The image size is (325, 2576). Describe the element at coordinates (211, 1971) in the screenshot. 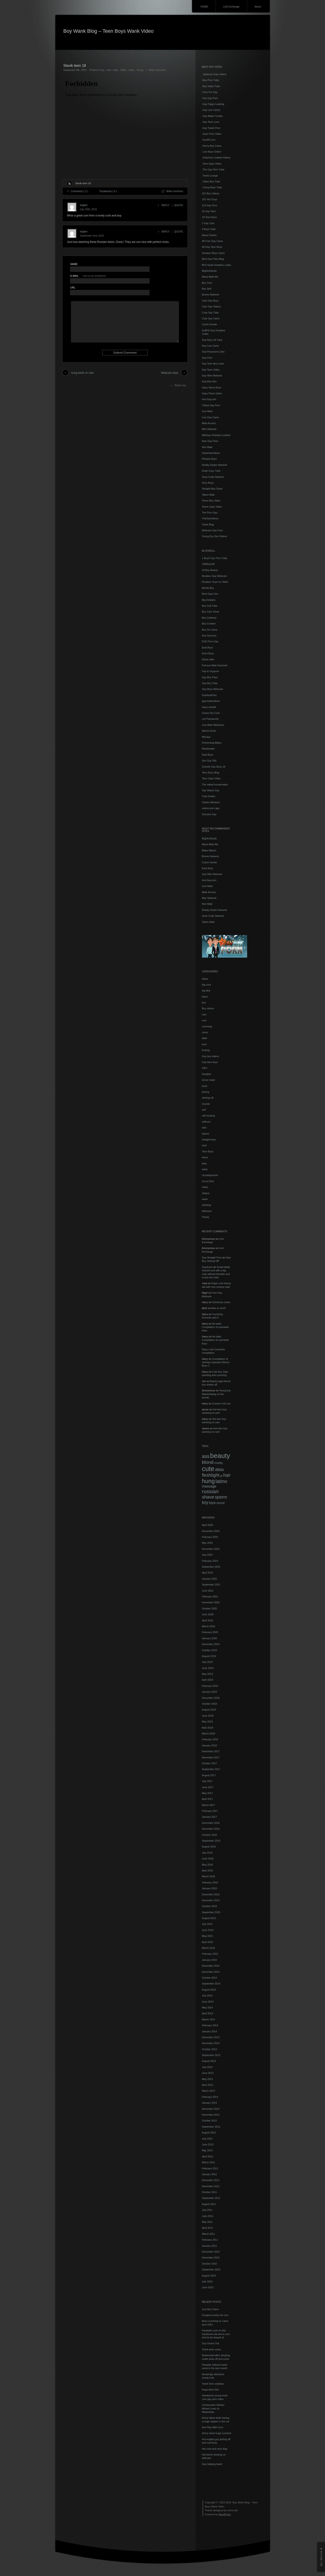

I see `November 2014` at that location.